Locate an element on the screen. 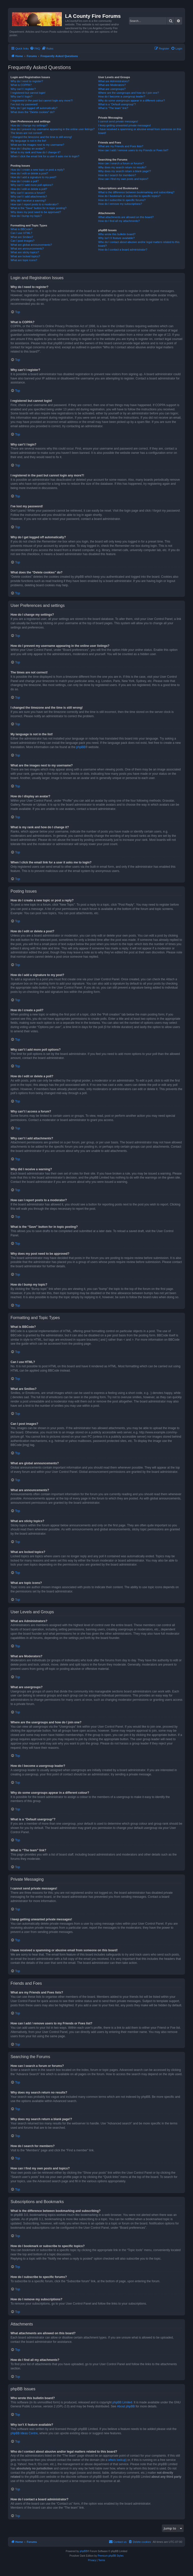 This screenshot has width=193, height=2576. I registered in the past but cannot login any more?! is located at coordinates (42, 100).